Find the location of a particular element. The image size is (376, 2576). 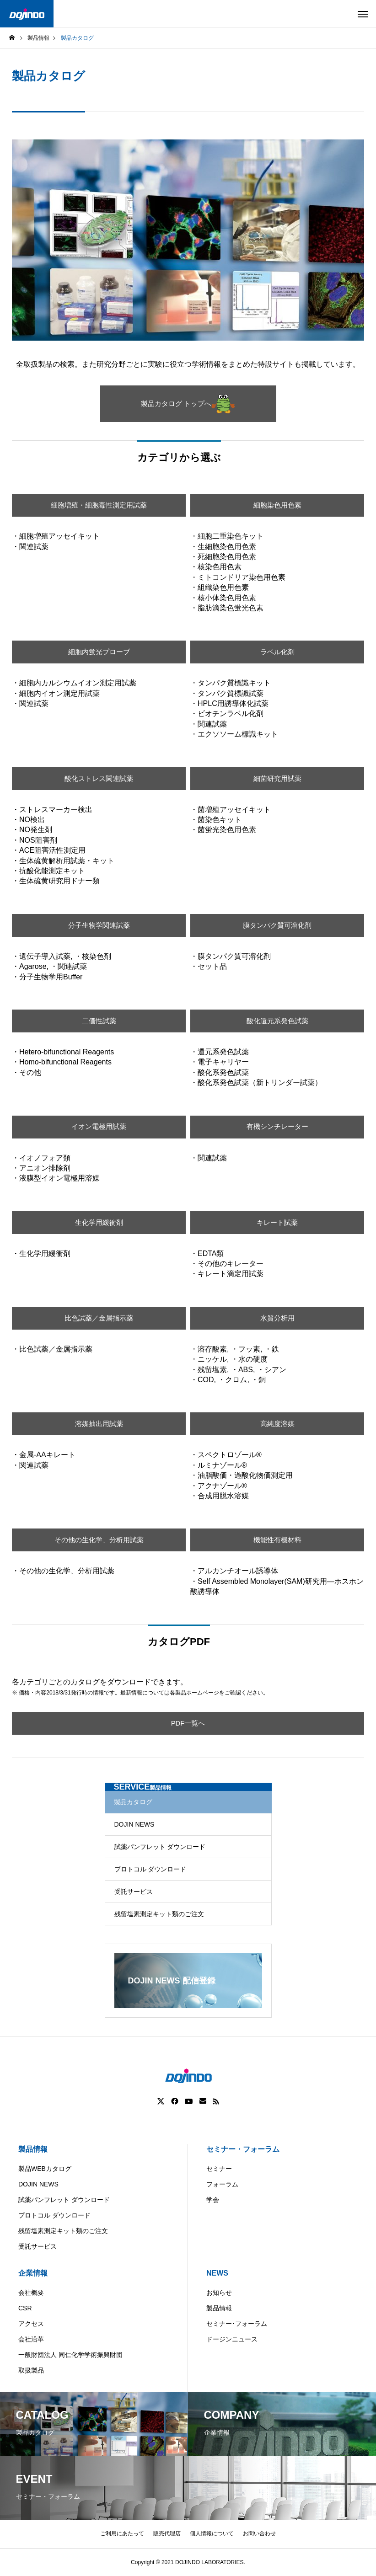

セミナー･フォーラム is located at coordinates (236, 2323).